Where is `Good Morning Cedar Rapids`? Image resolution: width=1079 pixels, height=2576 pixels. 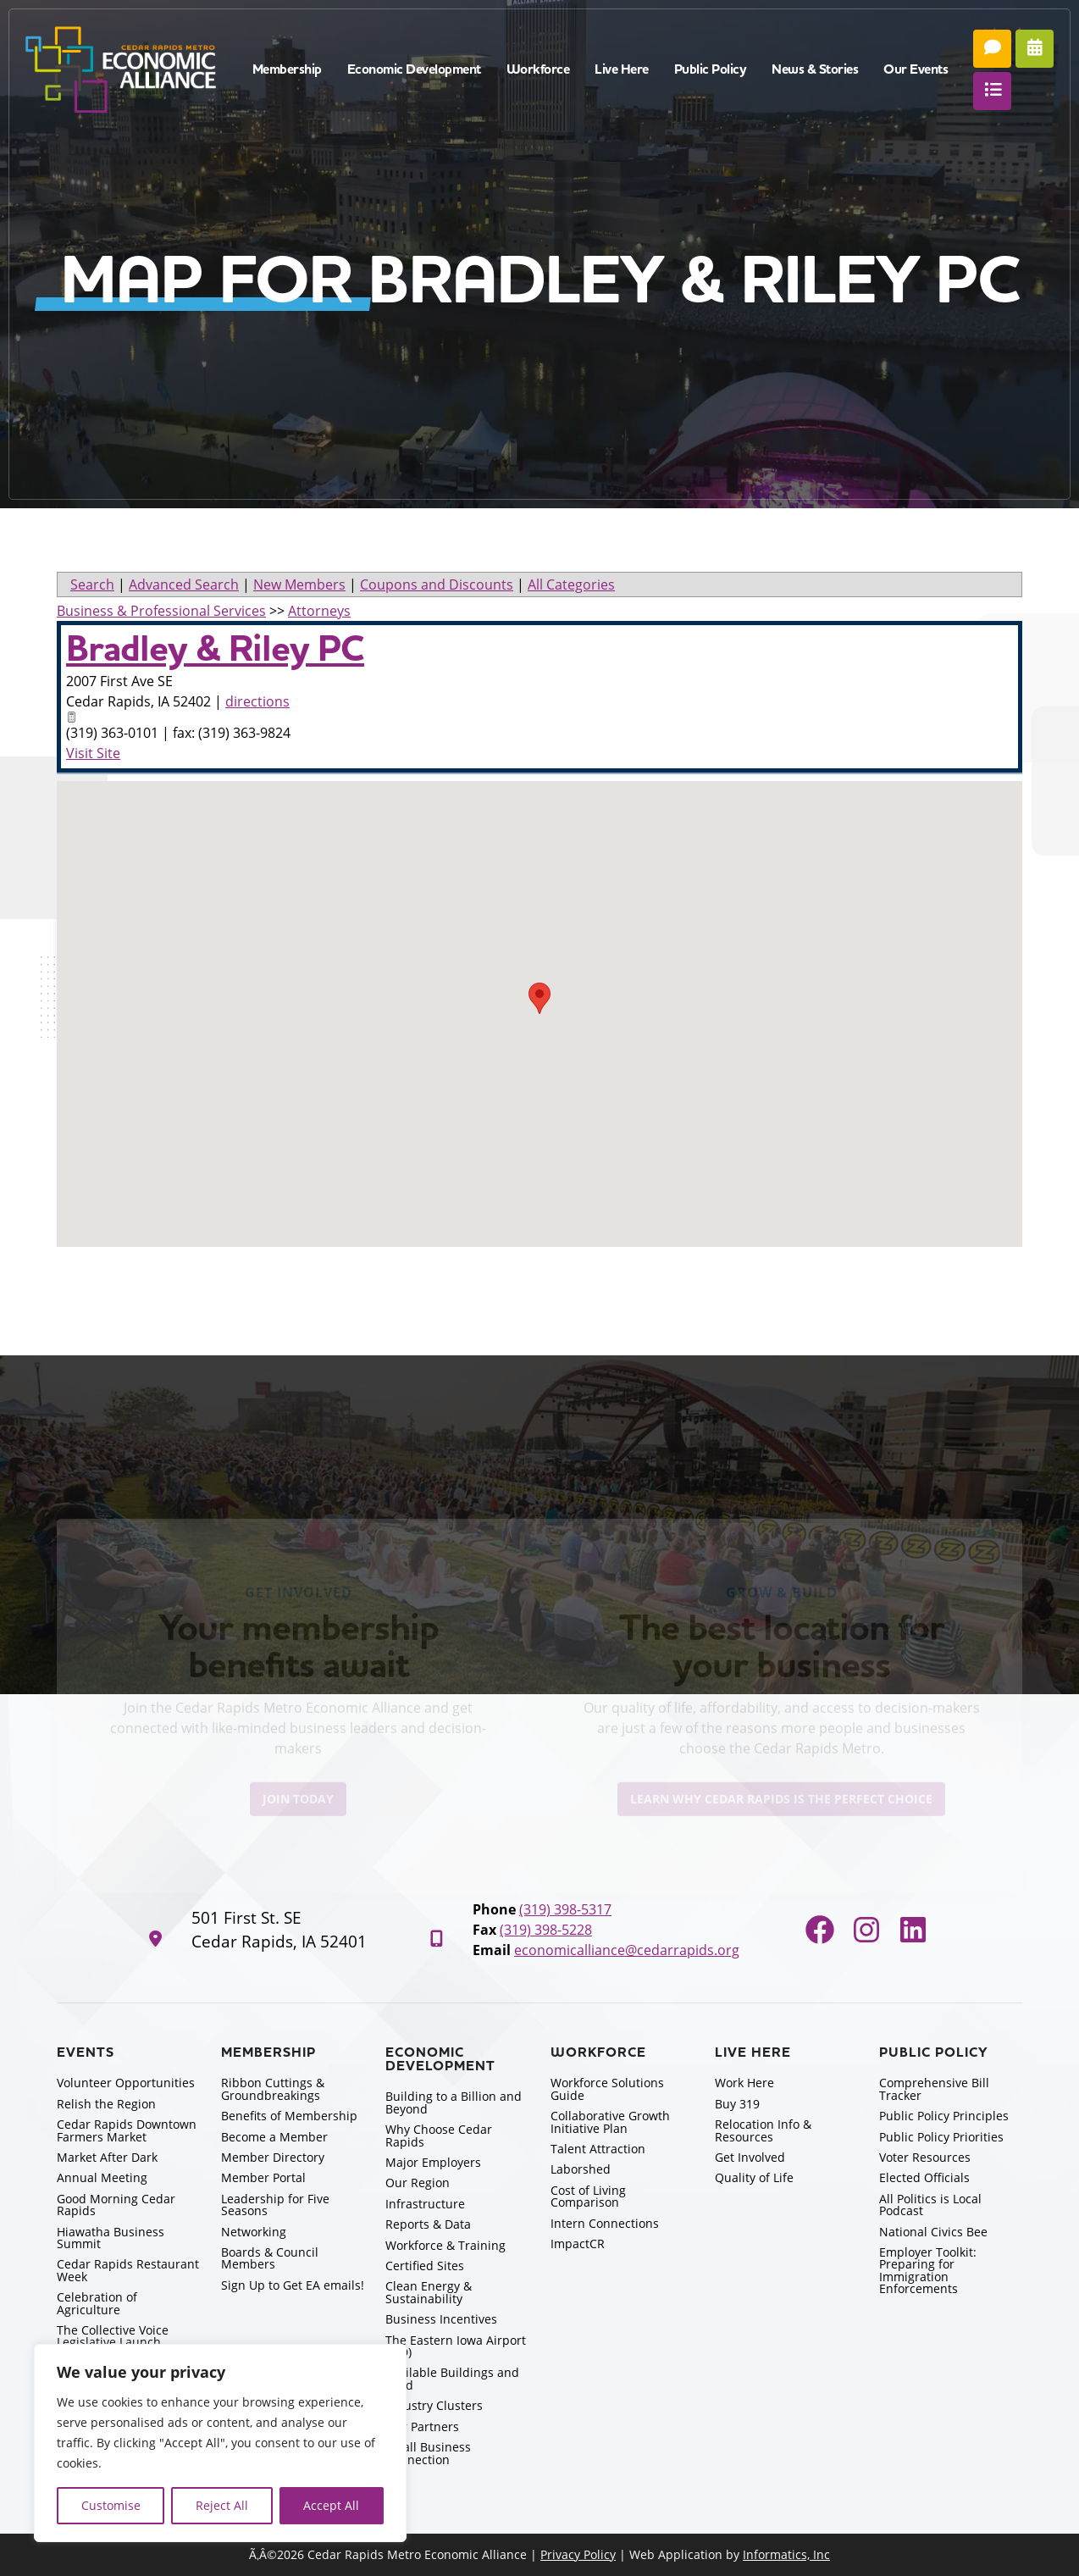 Good Morning Cedar Rapids is located at coordinates (116, 2205).